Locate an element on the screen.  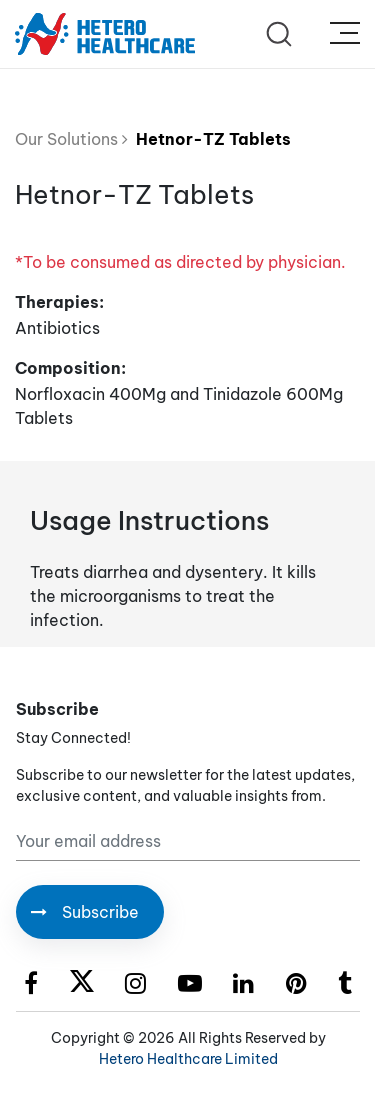
Hetero Healthcare Limited is located at coordinates (188, 1059).